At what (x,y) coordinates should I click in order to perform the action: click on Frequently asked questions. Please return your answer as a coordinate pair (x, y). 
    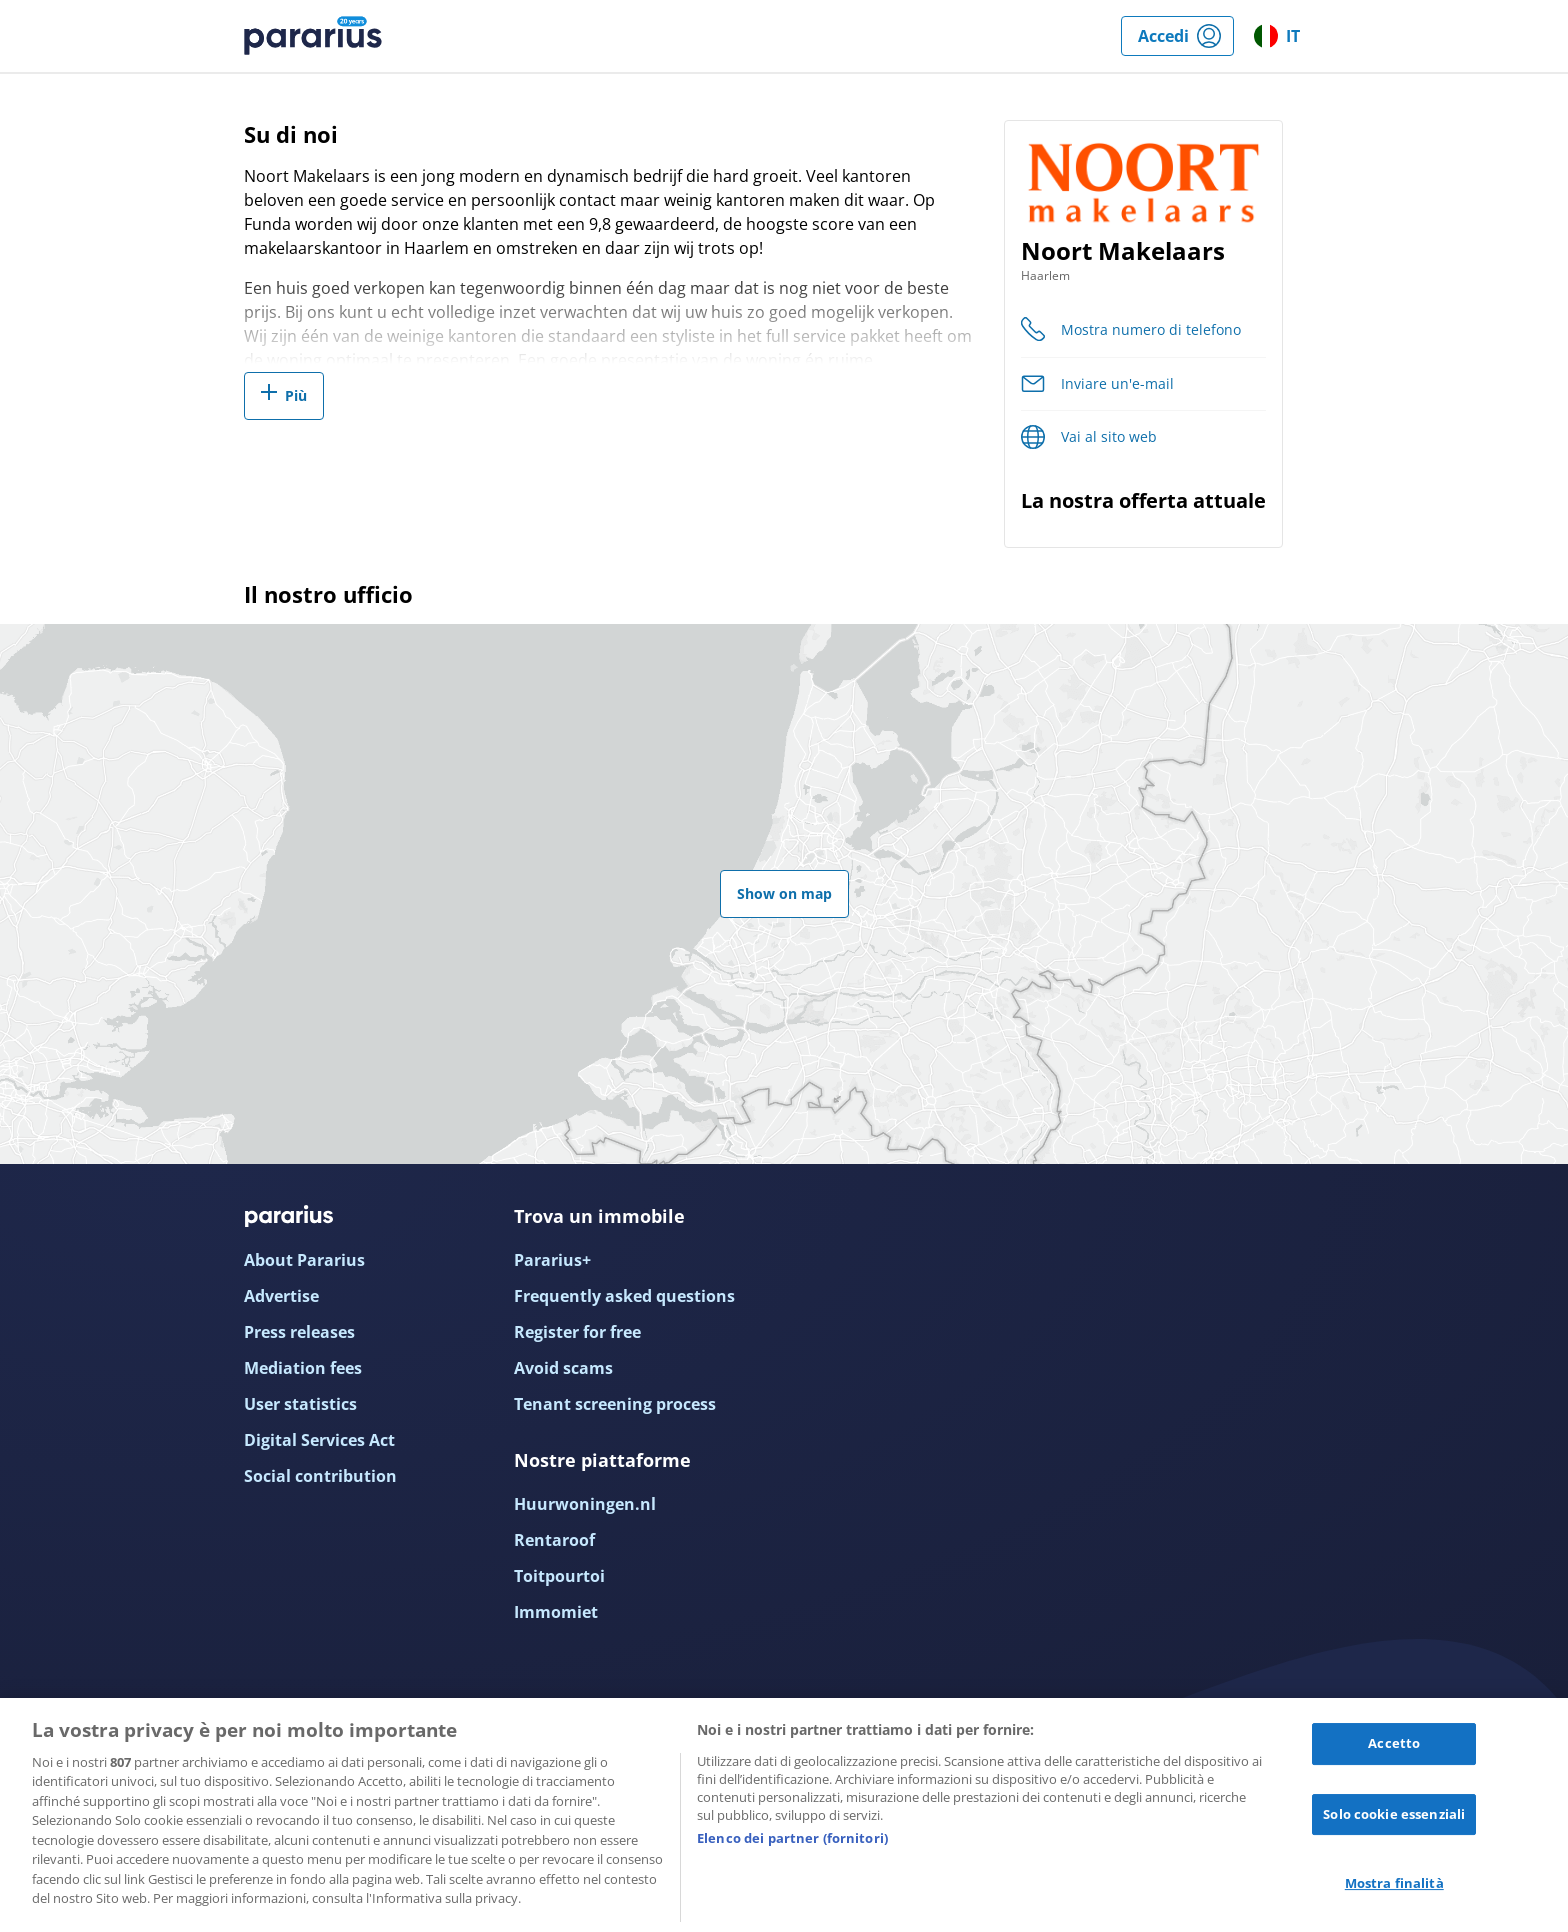
    Looking at the image, I should click on (624, 1296).